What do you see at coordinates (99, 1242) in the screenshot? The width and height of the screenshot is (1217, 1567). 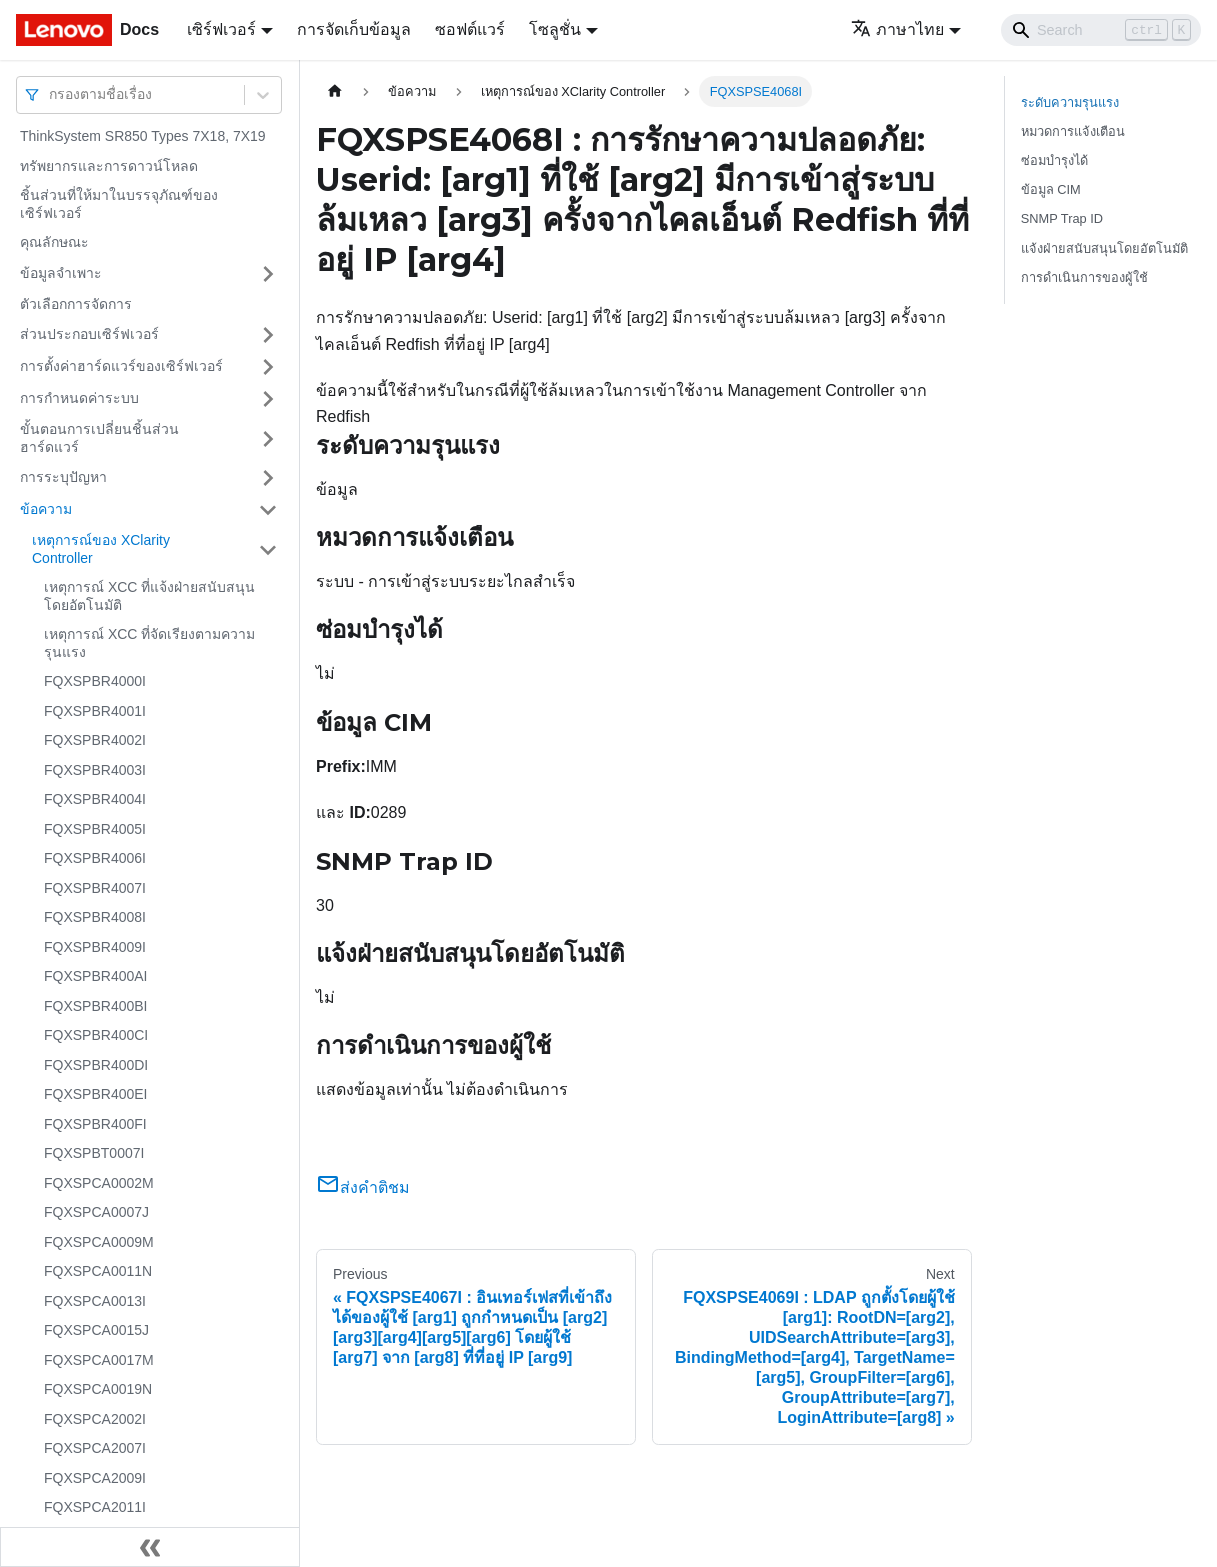 I see `FQXSPCA0009M` at bounding box center [99, 1242].